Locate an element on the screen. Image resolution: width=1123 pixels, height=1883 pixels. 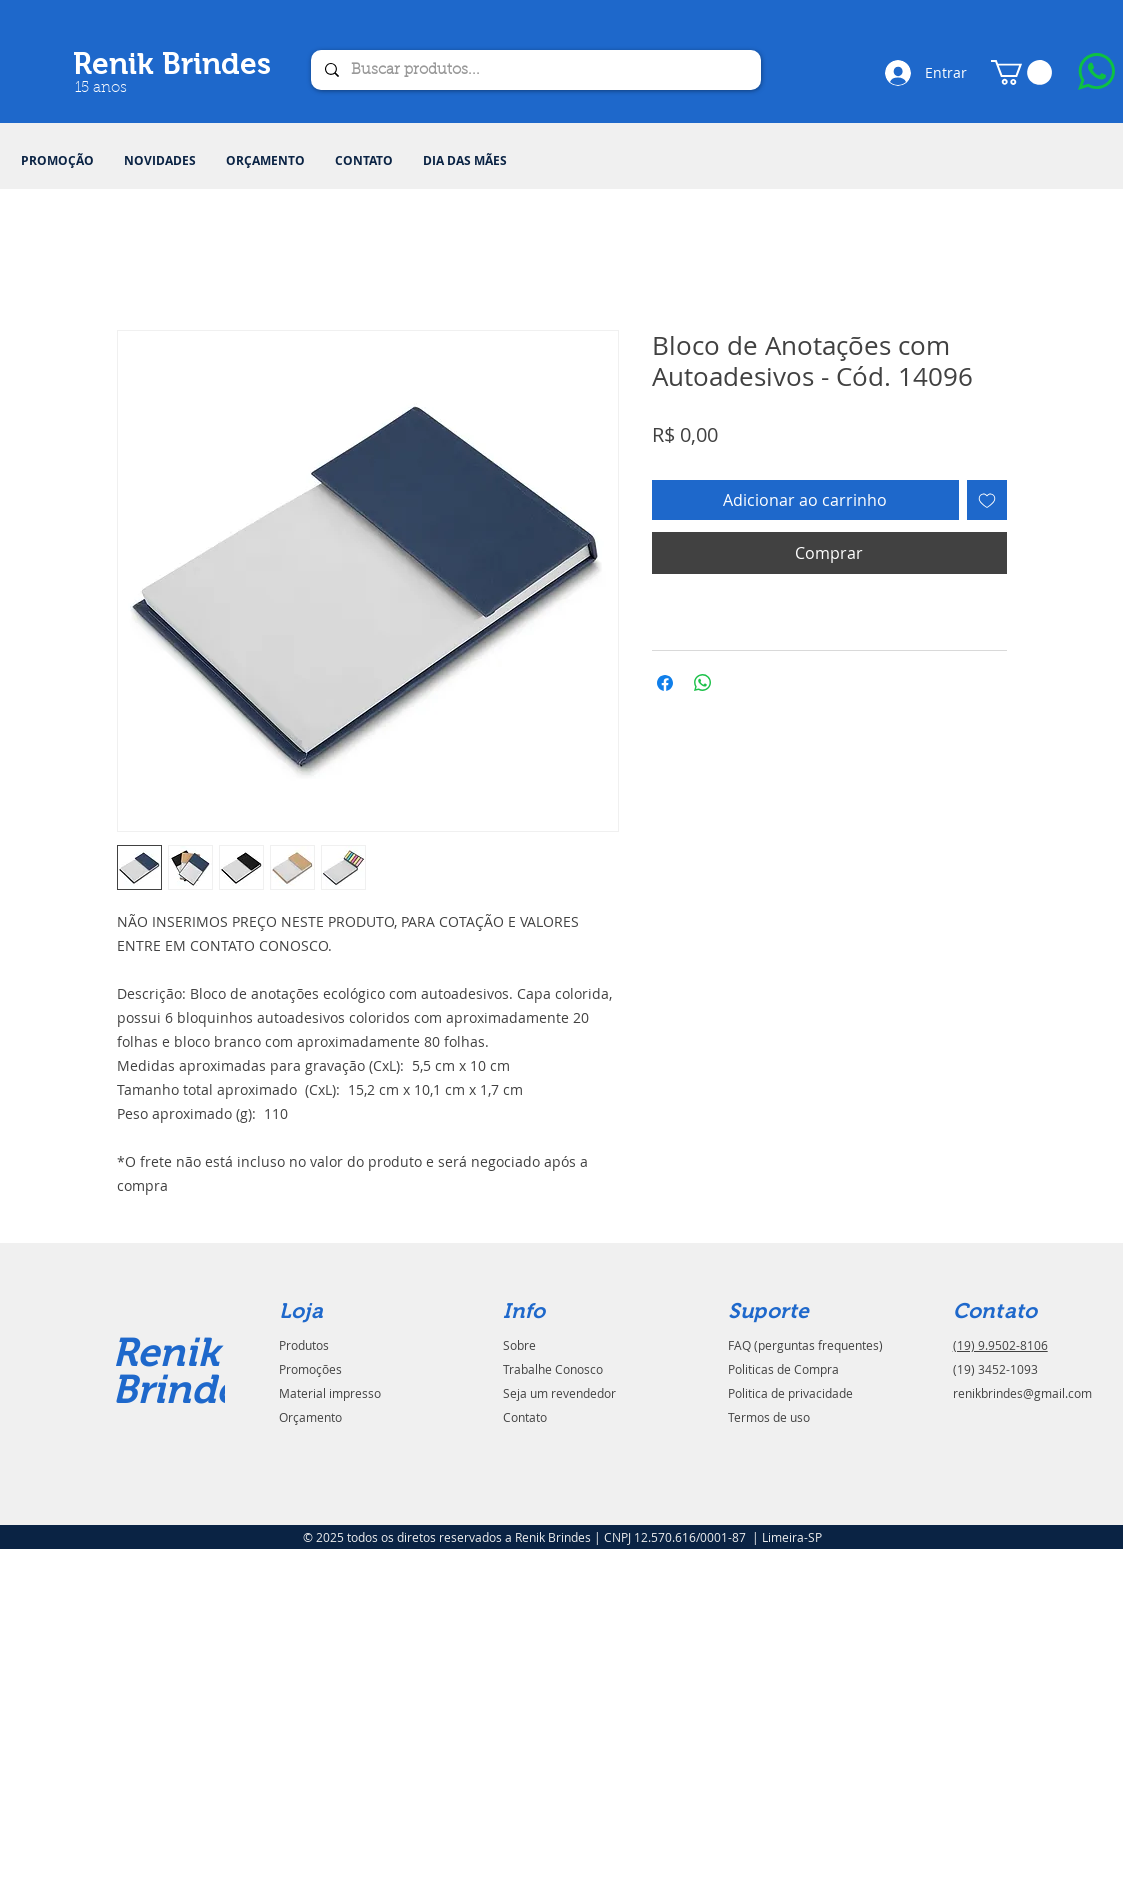
renikbrindes@gmail.com is located at coordinates (1022, 1393).